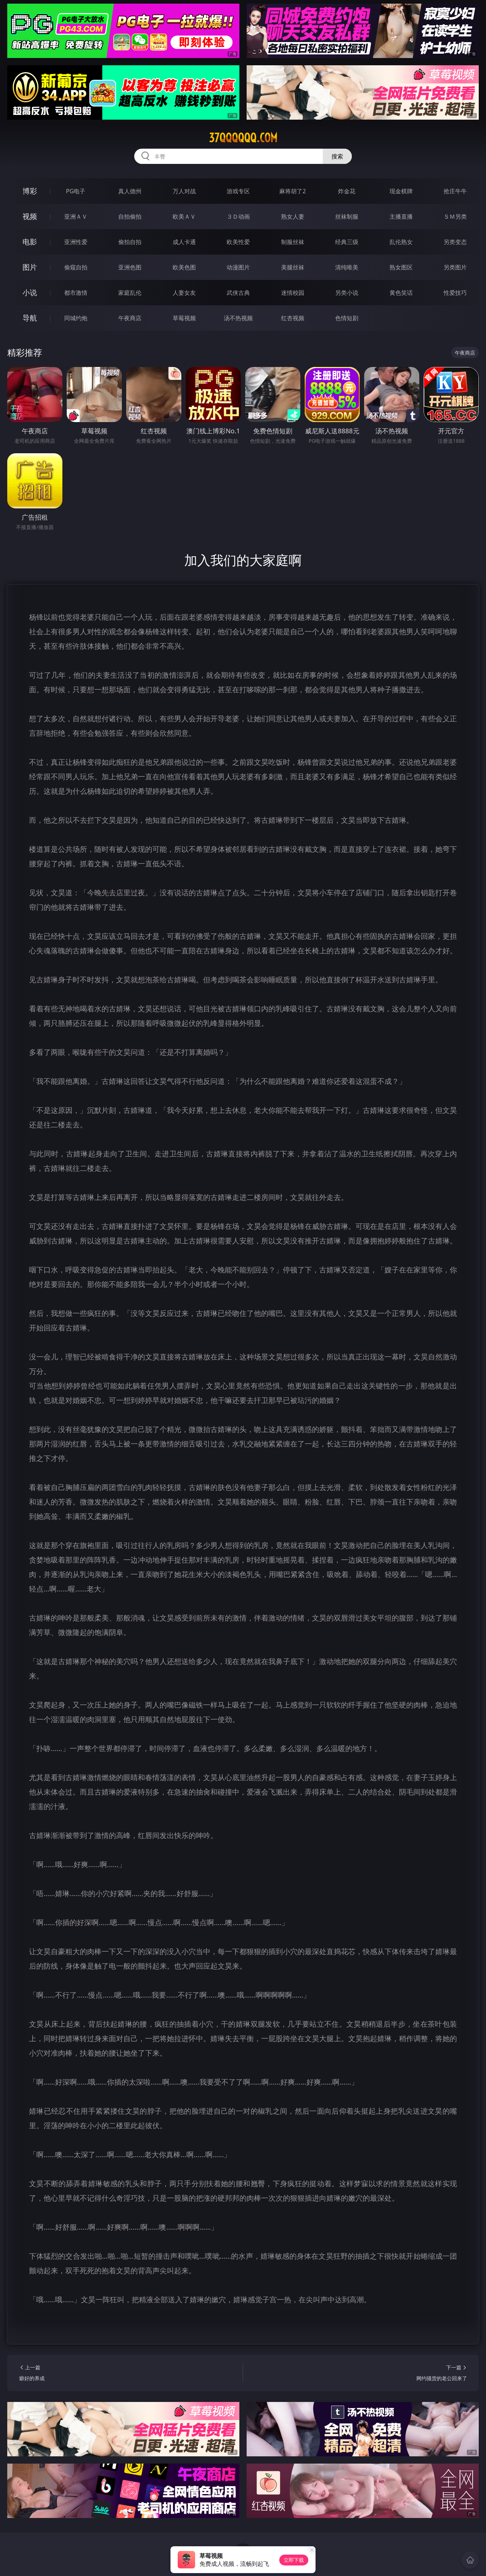 Image resolution: width=486 pixels, height=2576 pixels. Describe the element at coordinates (238, 191) in the screenshot. I see `游戏专区` at that location.